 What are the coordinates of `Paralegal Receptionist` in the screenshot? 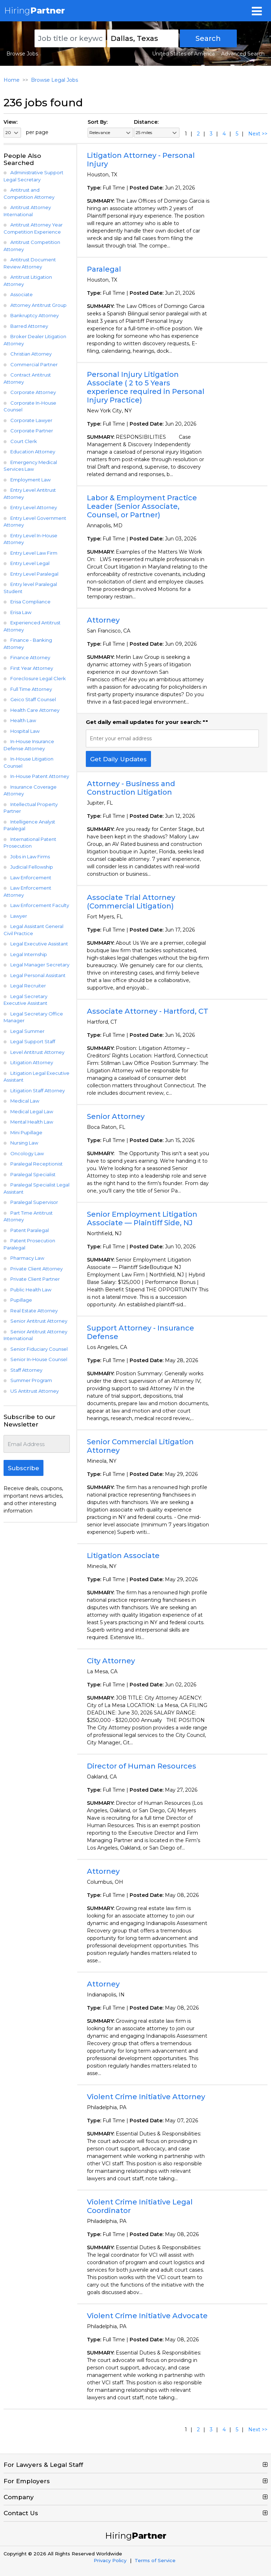 It's located at (36, 1164).